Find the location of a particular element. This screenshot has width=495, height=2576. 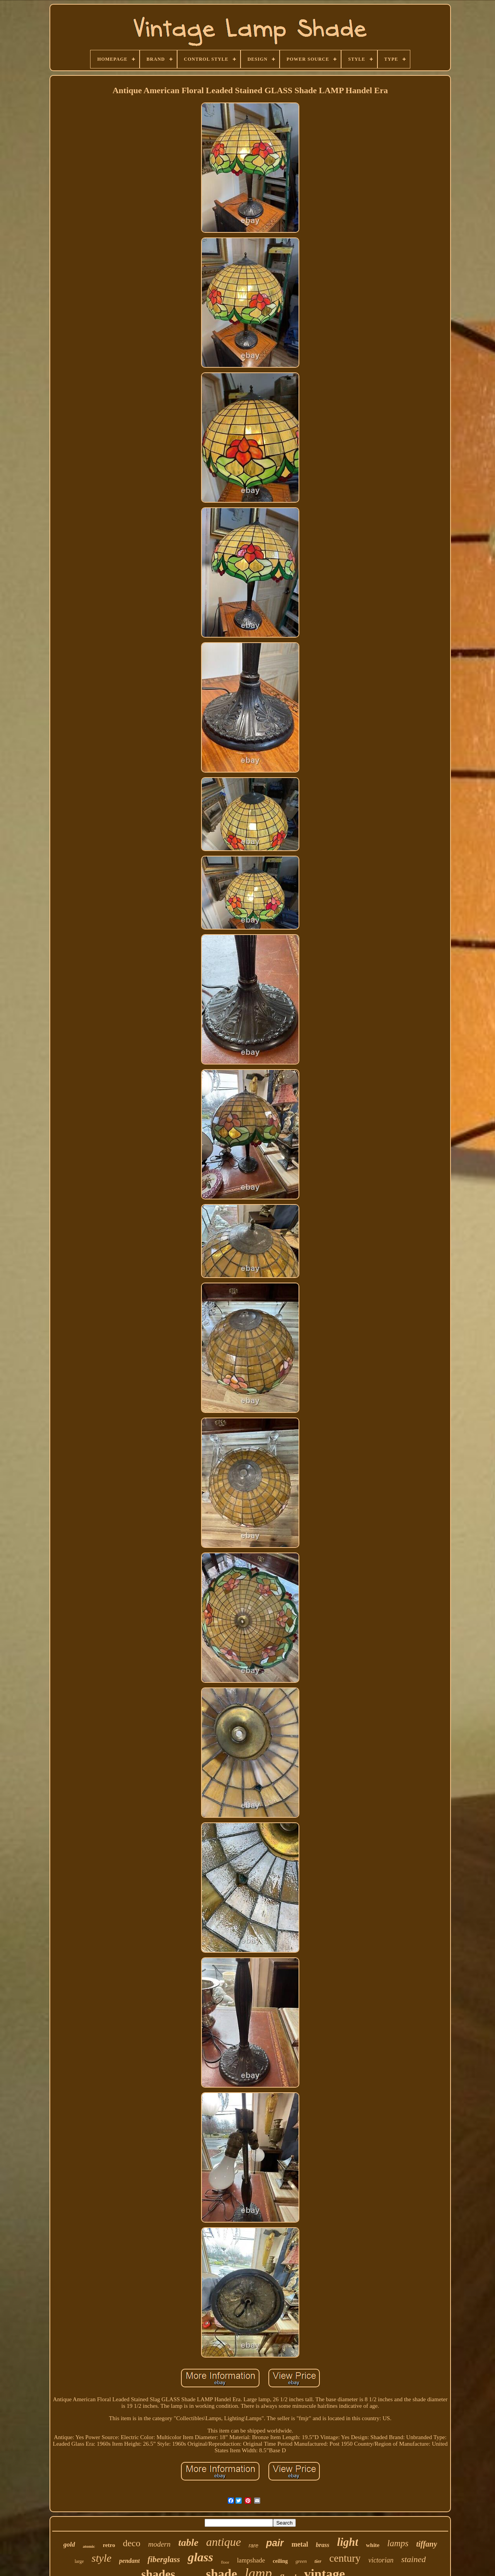

retro is located at coordinates (109, 2545).